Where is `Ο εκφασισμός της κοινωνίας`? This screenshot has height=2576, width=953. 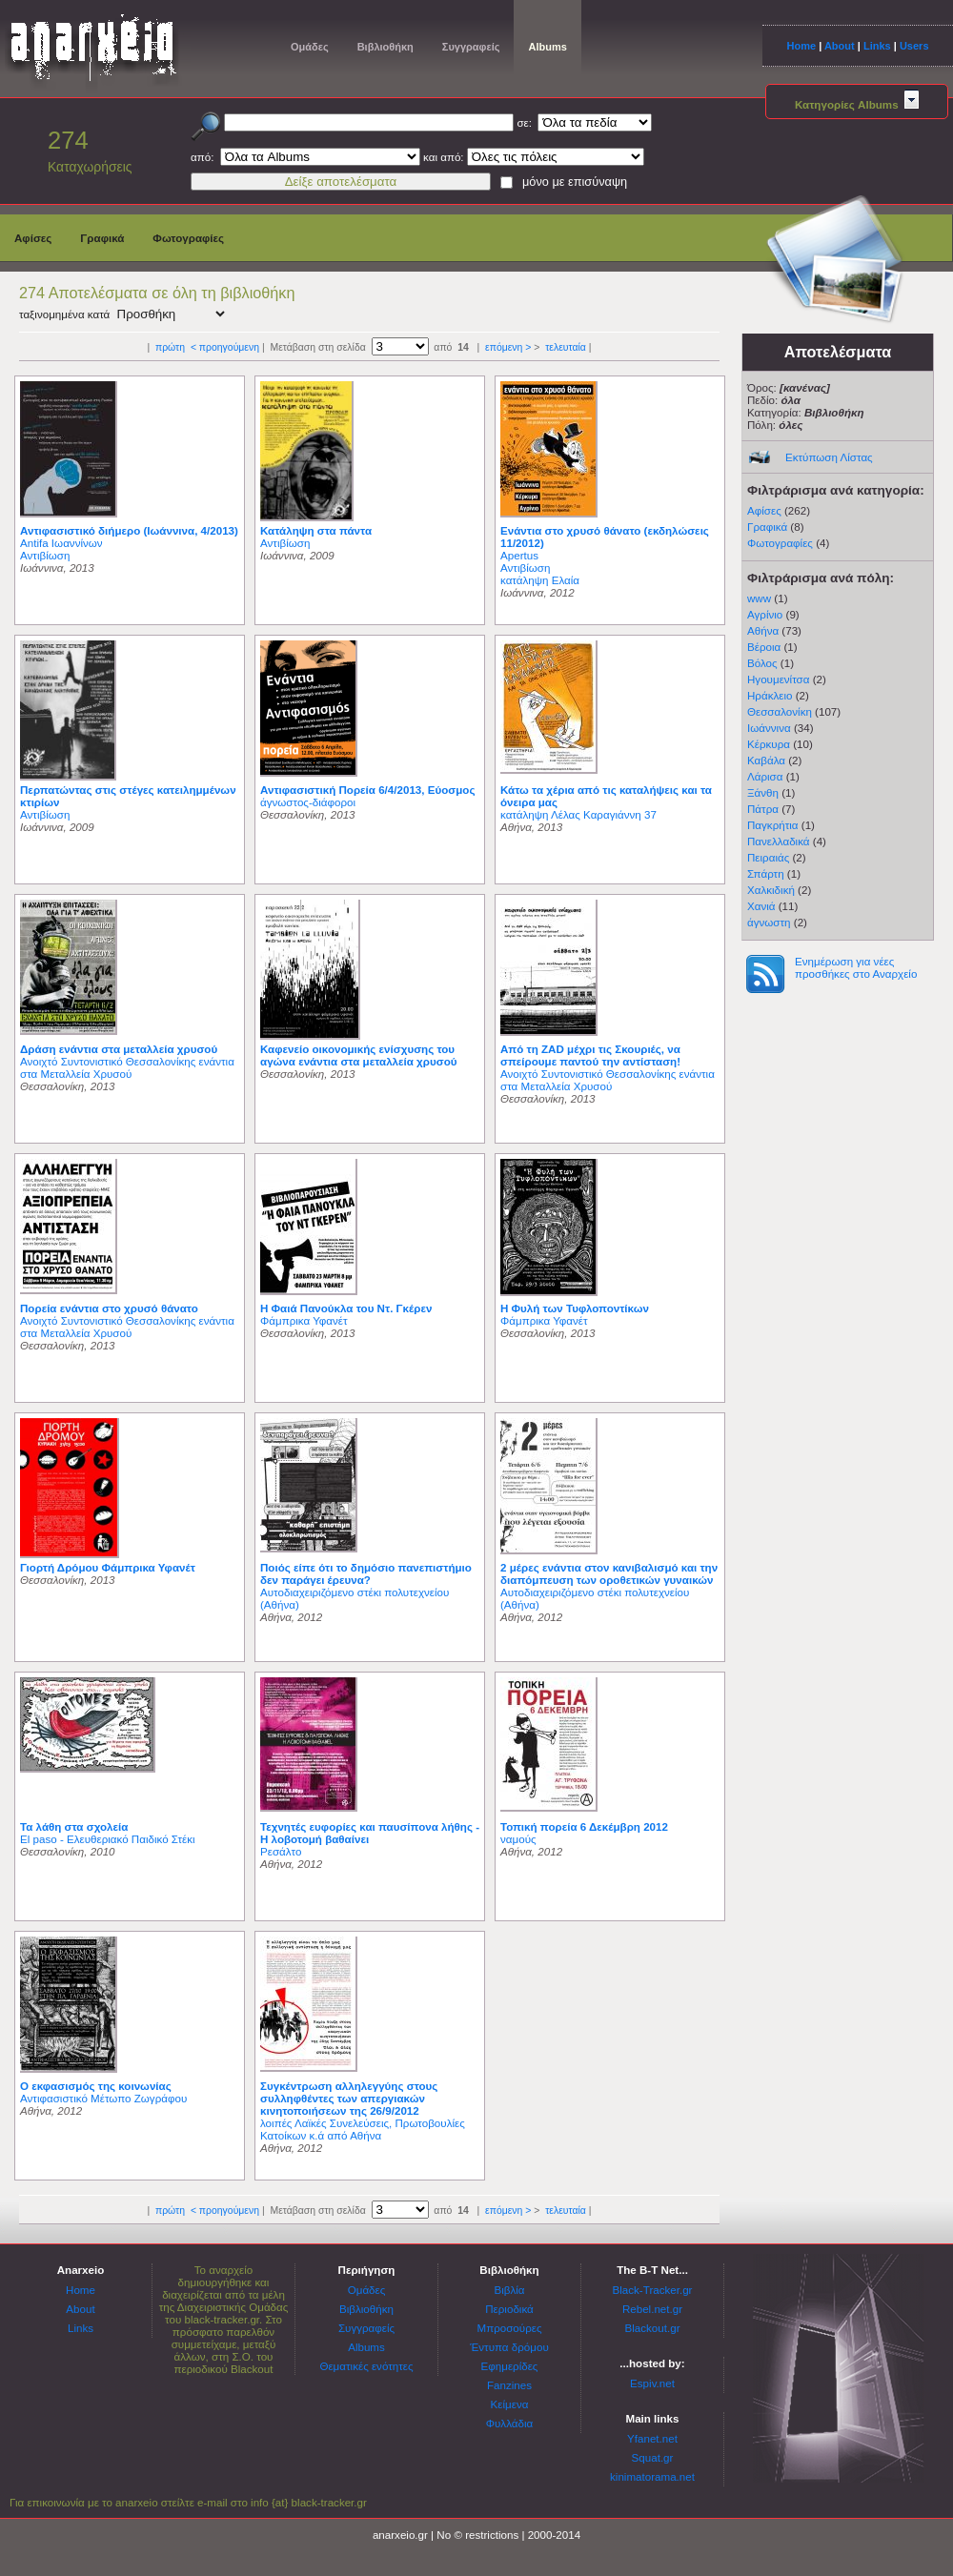 Ο εκφασισμός της κοινωνίας is located at coordinates (96, 2085).